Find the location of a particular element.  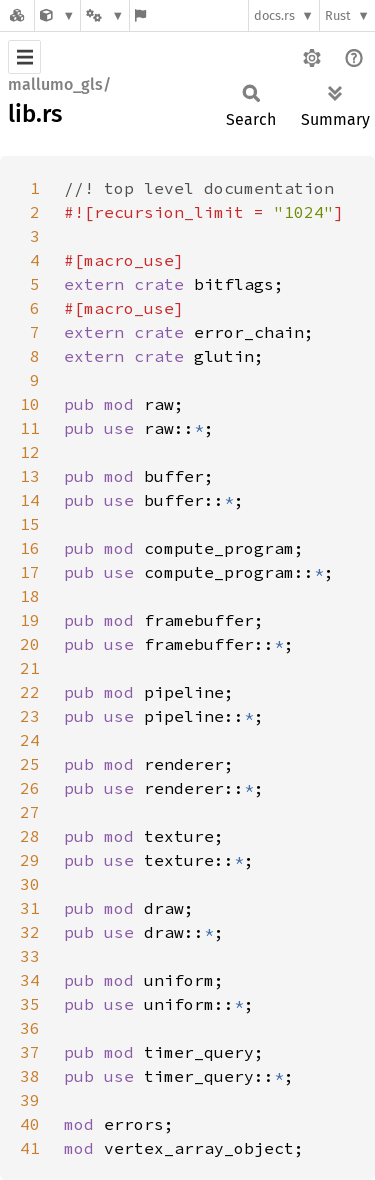

10 is located at coordinates (30, 404).